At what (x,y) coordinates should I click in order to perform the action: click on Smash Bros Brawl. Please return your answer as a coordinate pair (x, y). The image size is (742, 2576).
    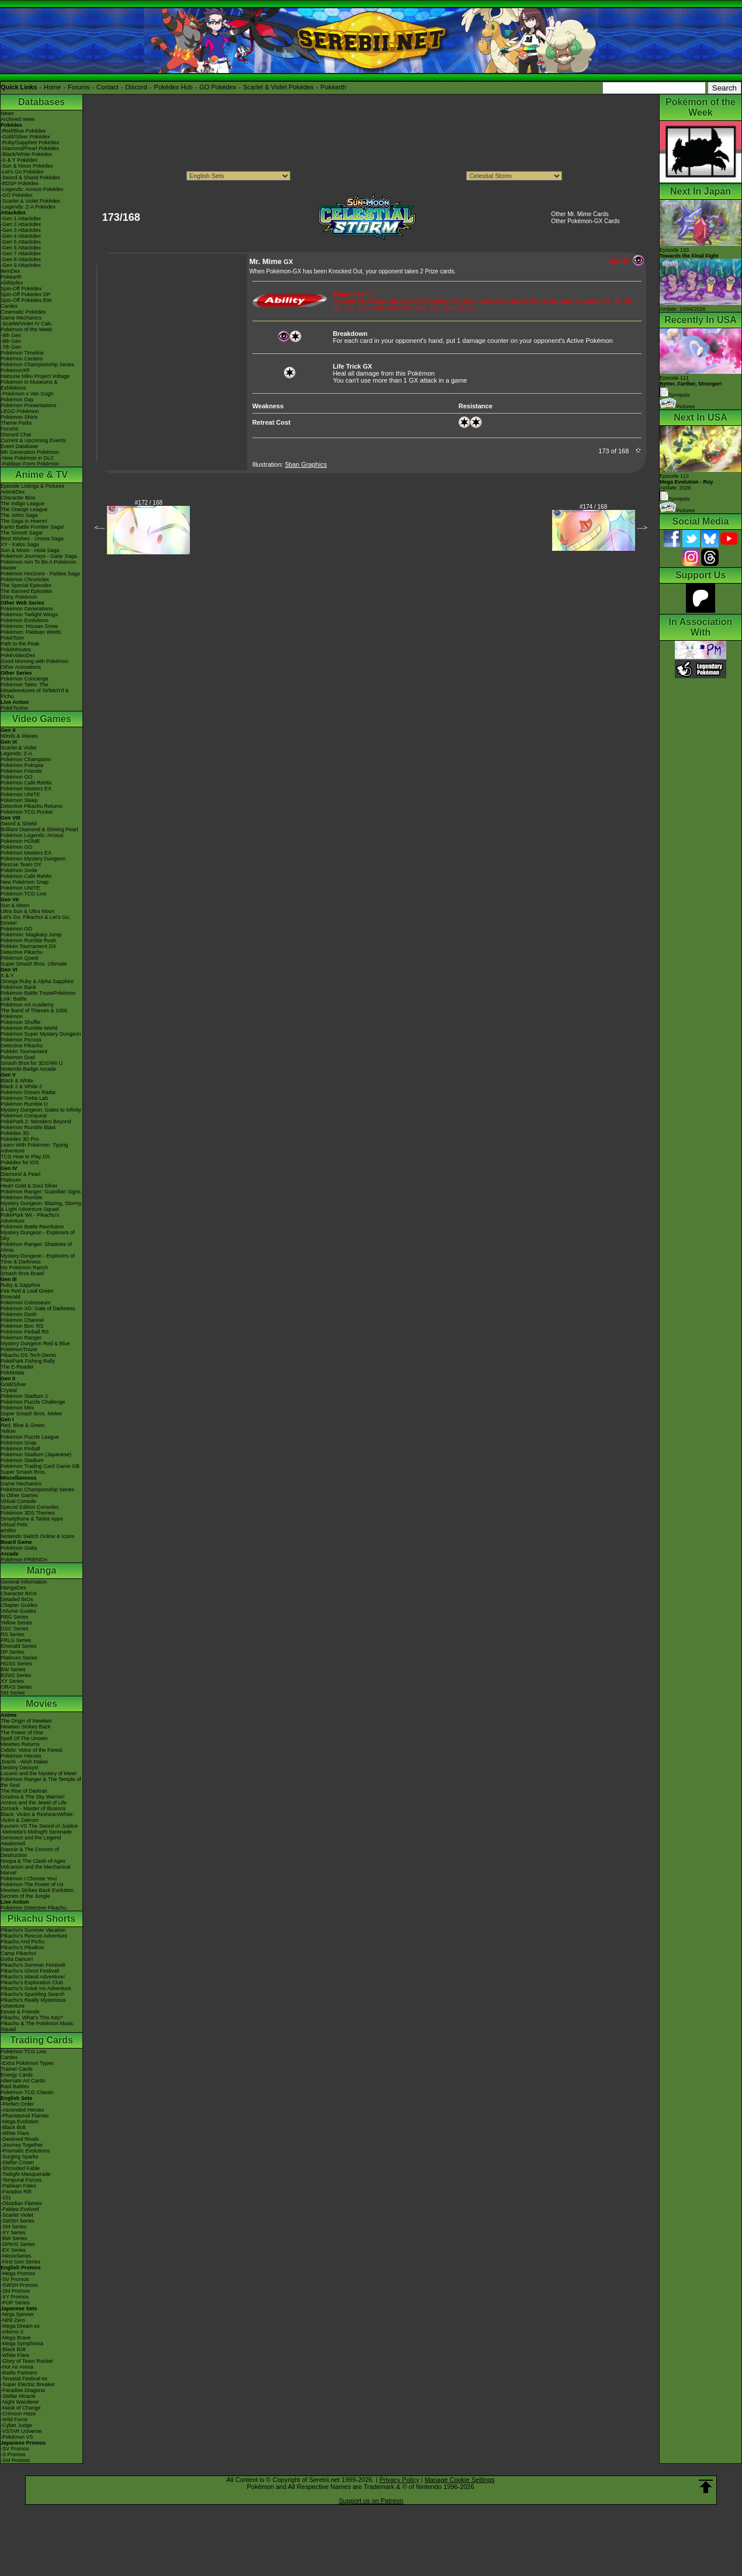
    Looking at the image, I should click on (22, 1273).